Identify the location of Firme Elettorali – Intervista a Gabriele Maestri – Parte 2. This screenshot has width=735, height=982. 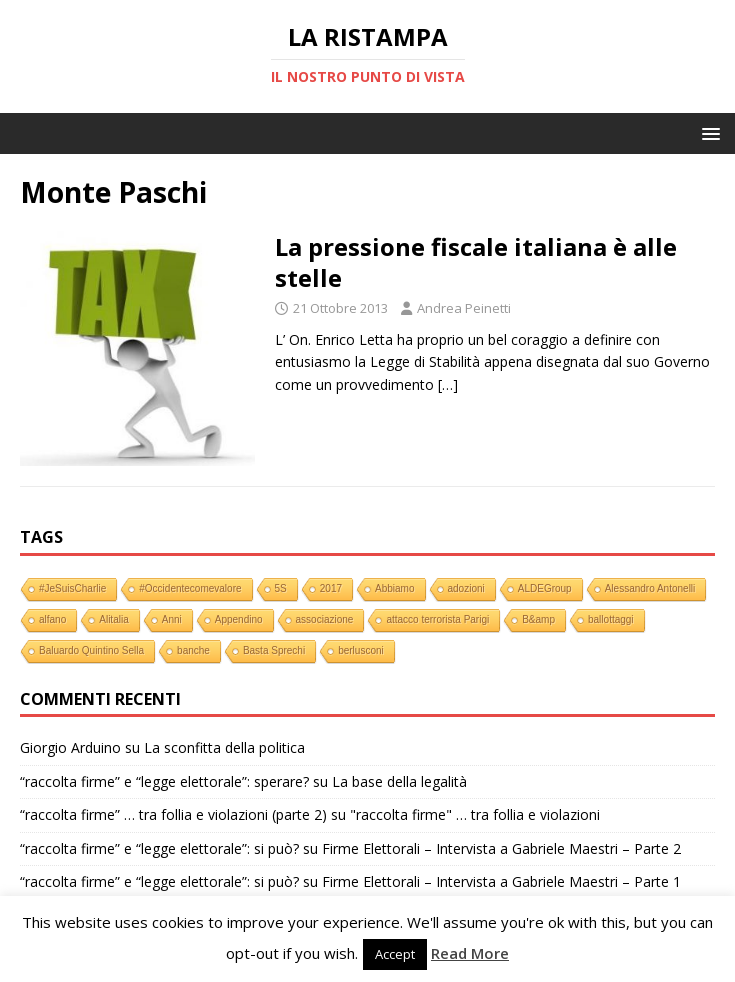
(501, 848).